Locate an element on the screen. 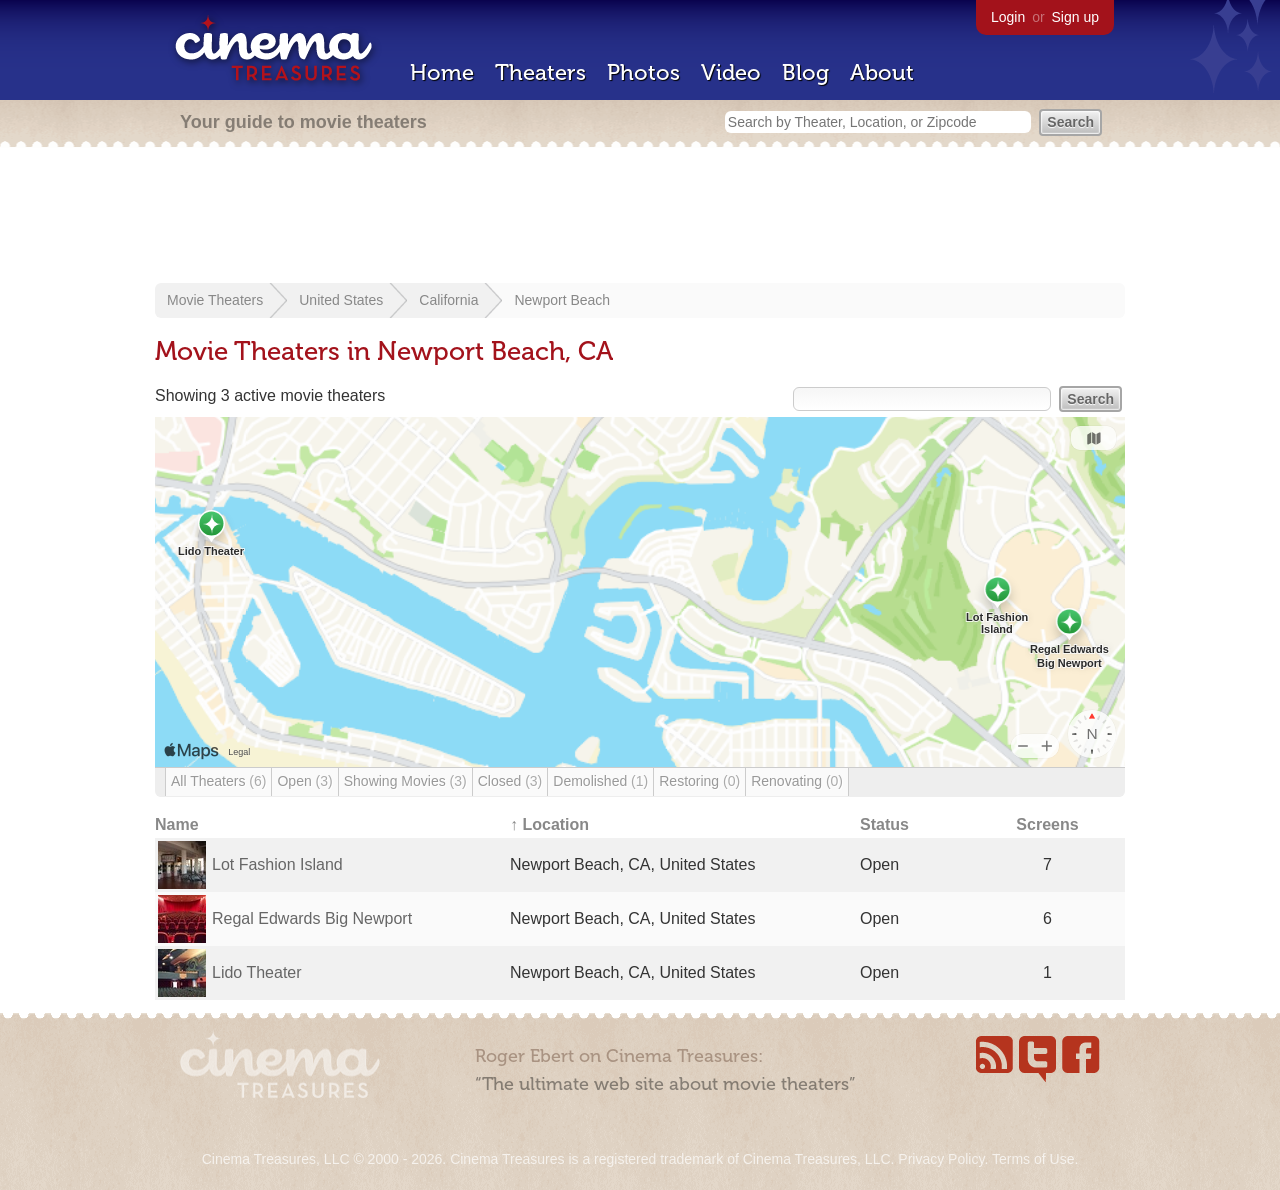 The image size is (1280, 1190). Video is located at coordinates (731, 72).